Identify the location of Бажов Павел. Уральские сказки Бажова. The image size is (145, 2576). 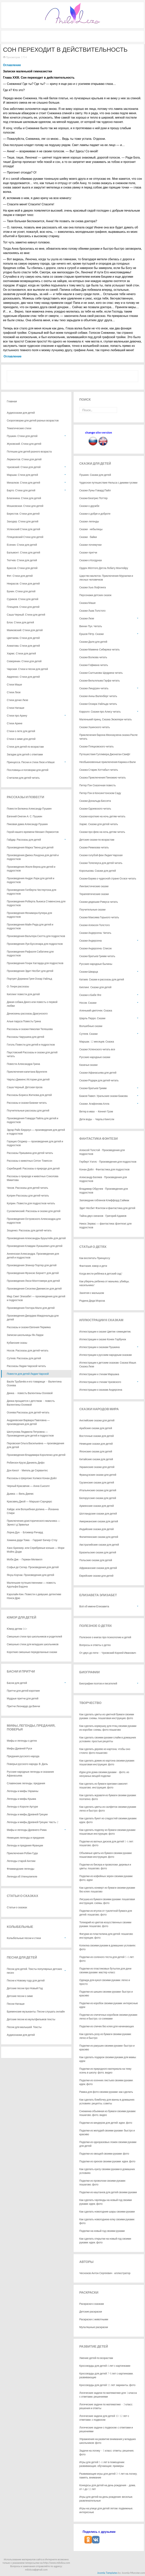
(103, 1095).